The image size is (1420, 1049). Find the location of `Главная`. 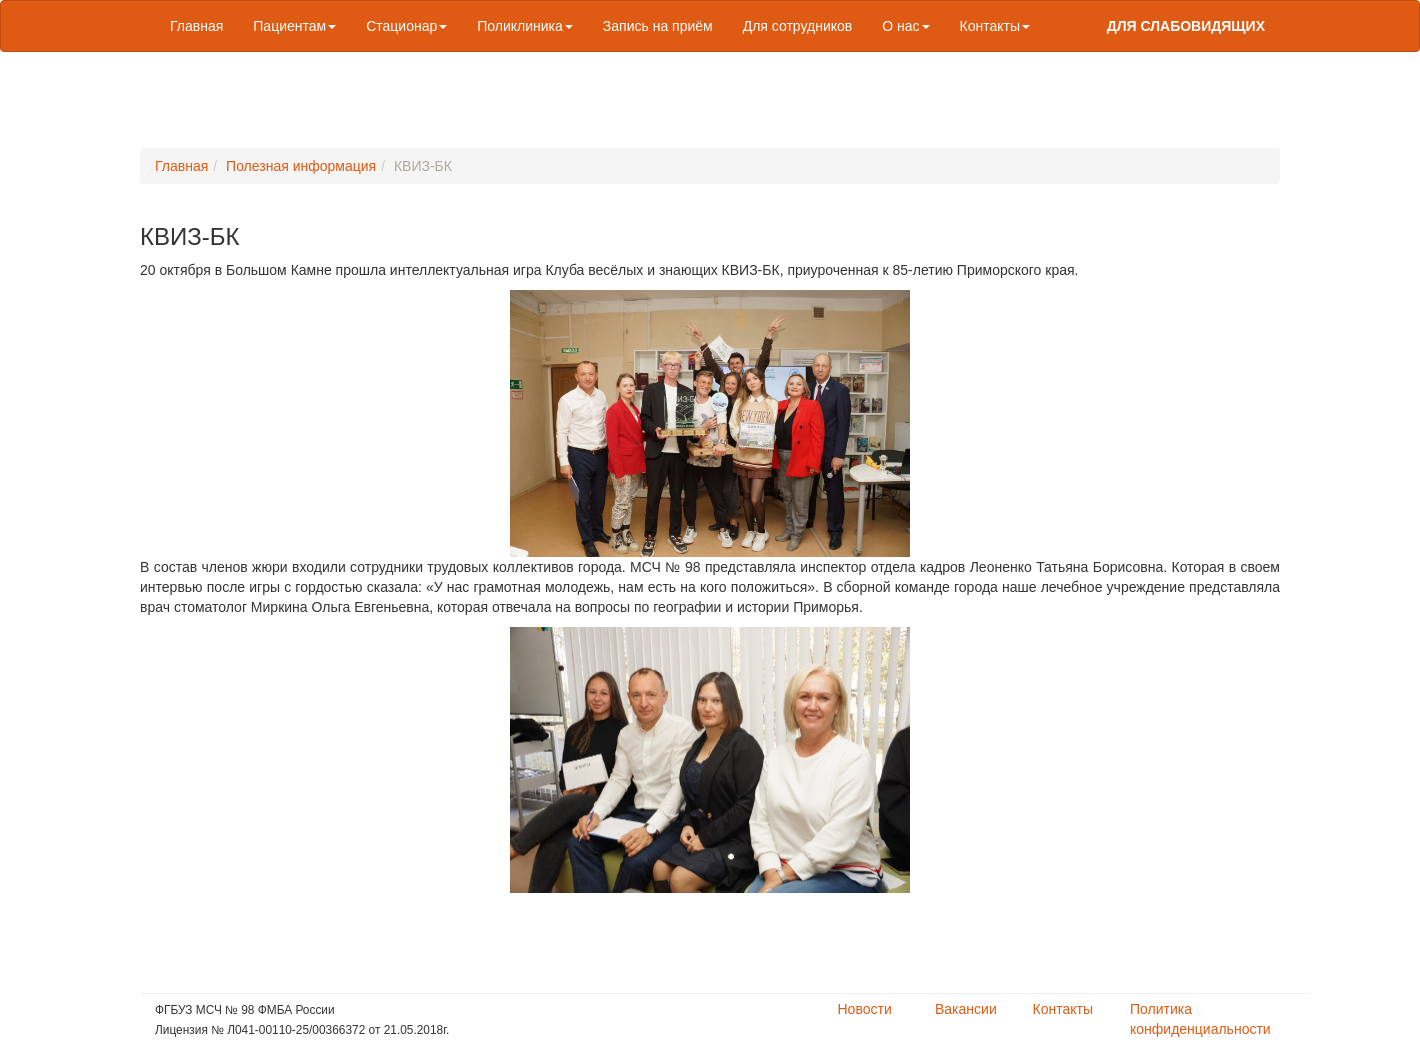

Главная is located at coordinates (196, 26).